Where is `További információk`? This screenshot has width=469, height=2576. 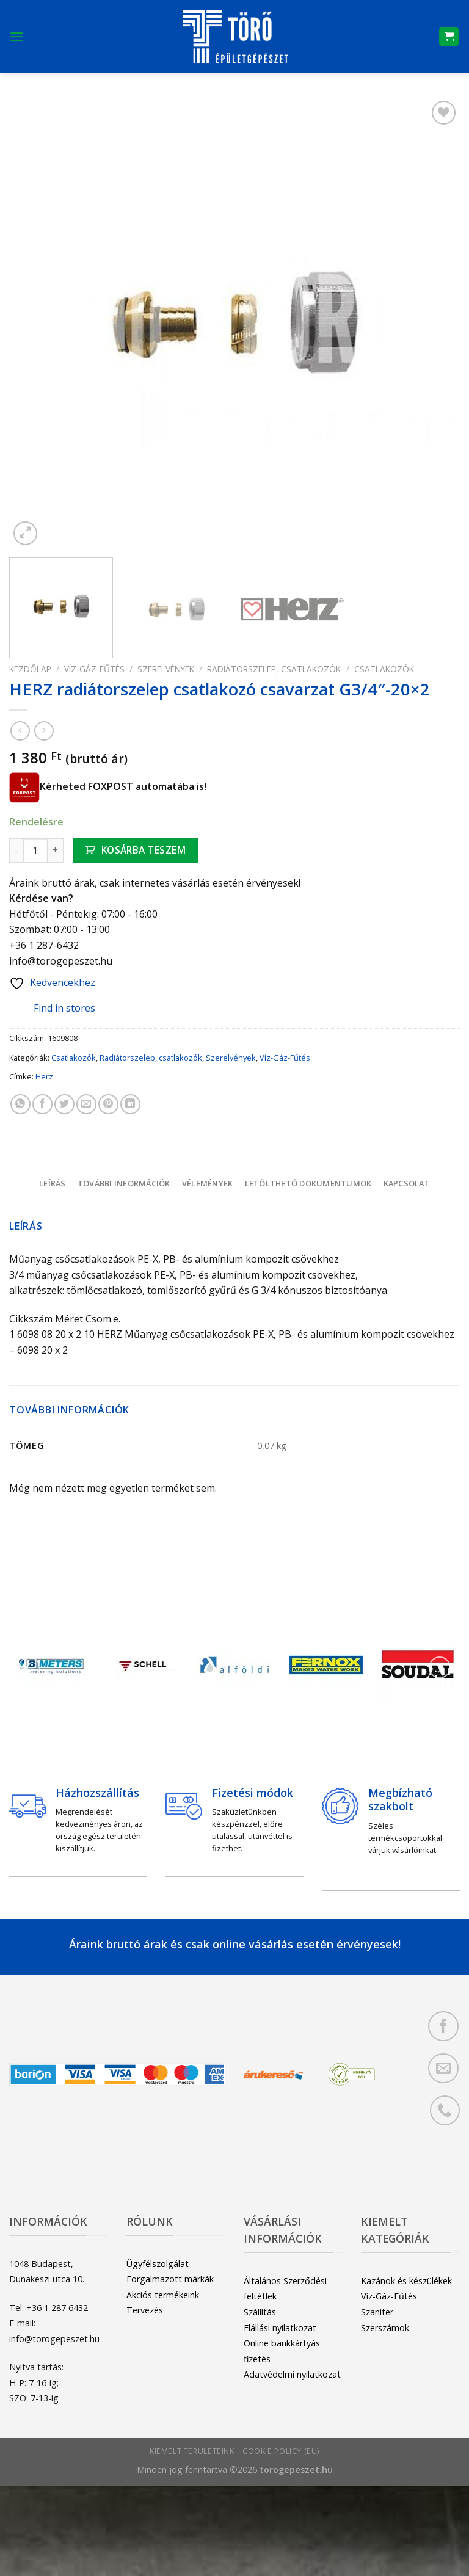
További információk is located at coordinates (124, 1183).